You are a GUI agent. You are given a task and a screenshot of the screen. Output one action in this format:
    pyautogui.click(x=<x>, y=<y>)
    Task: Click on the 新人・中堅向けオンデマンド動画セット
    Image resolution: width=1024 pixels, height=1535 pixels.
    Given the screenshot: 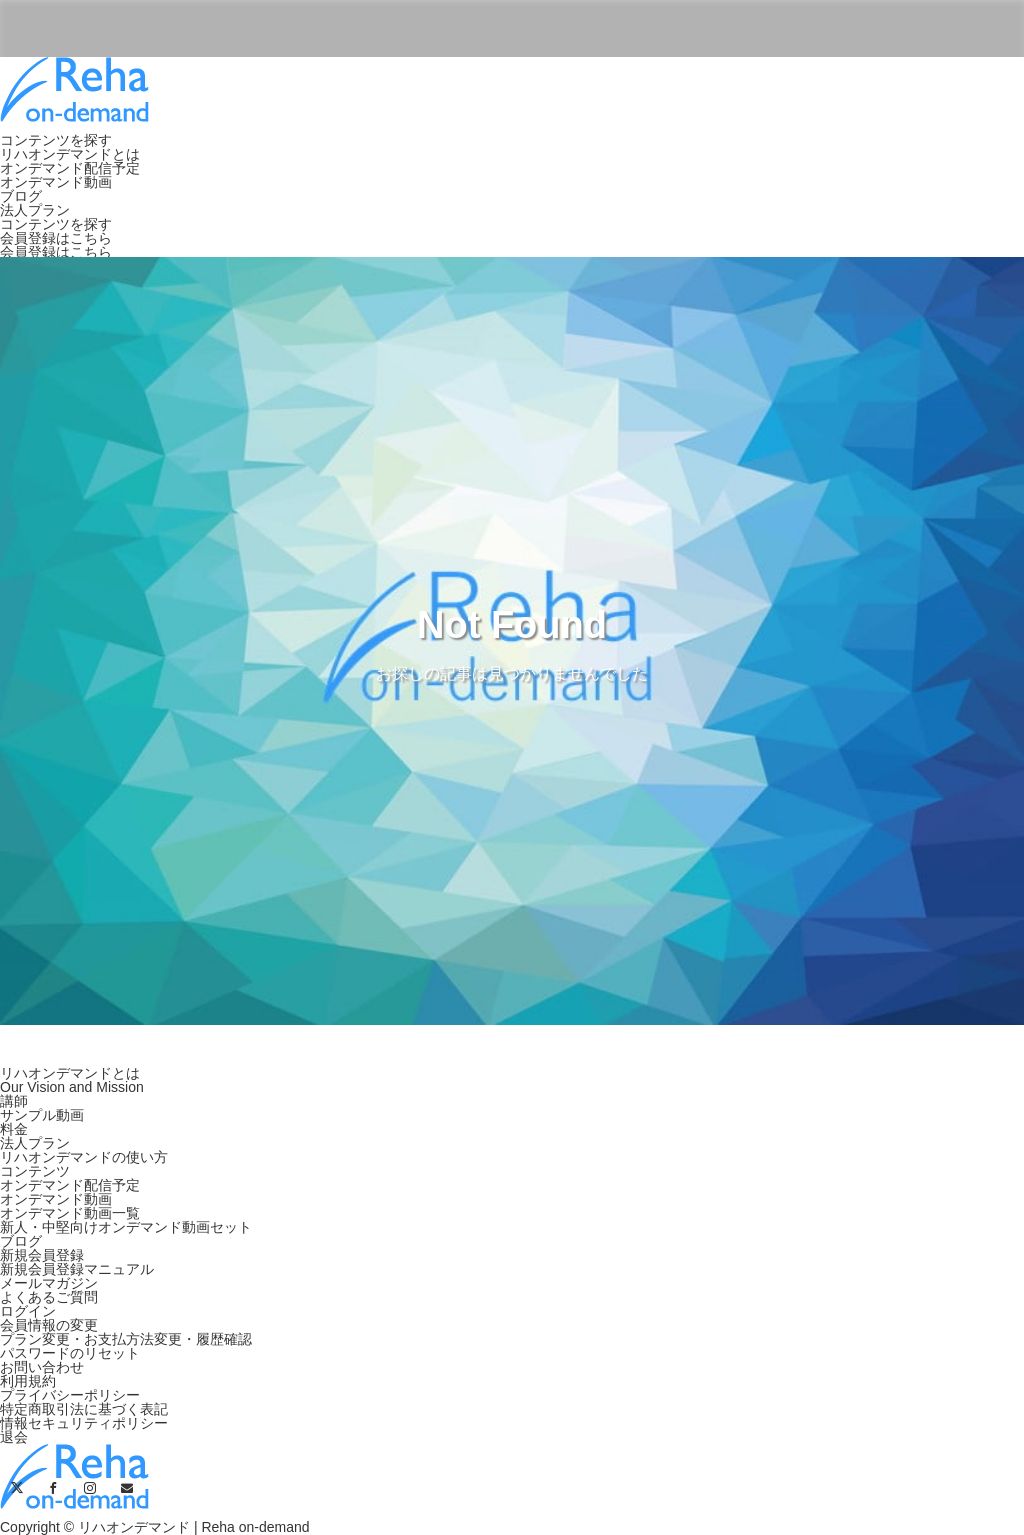 What is the action you would take?
    pyautogui.click(x=126, y=1227)
    